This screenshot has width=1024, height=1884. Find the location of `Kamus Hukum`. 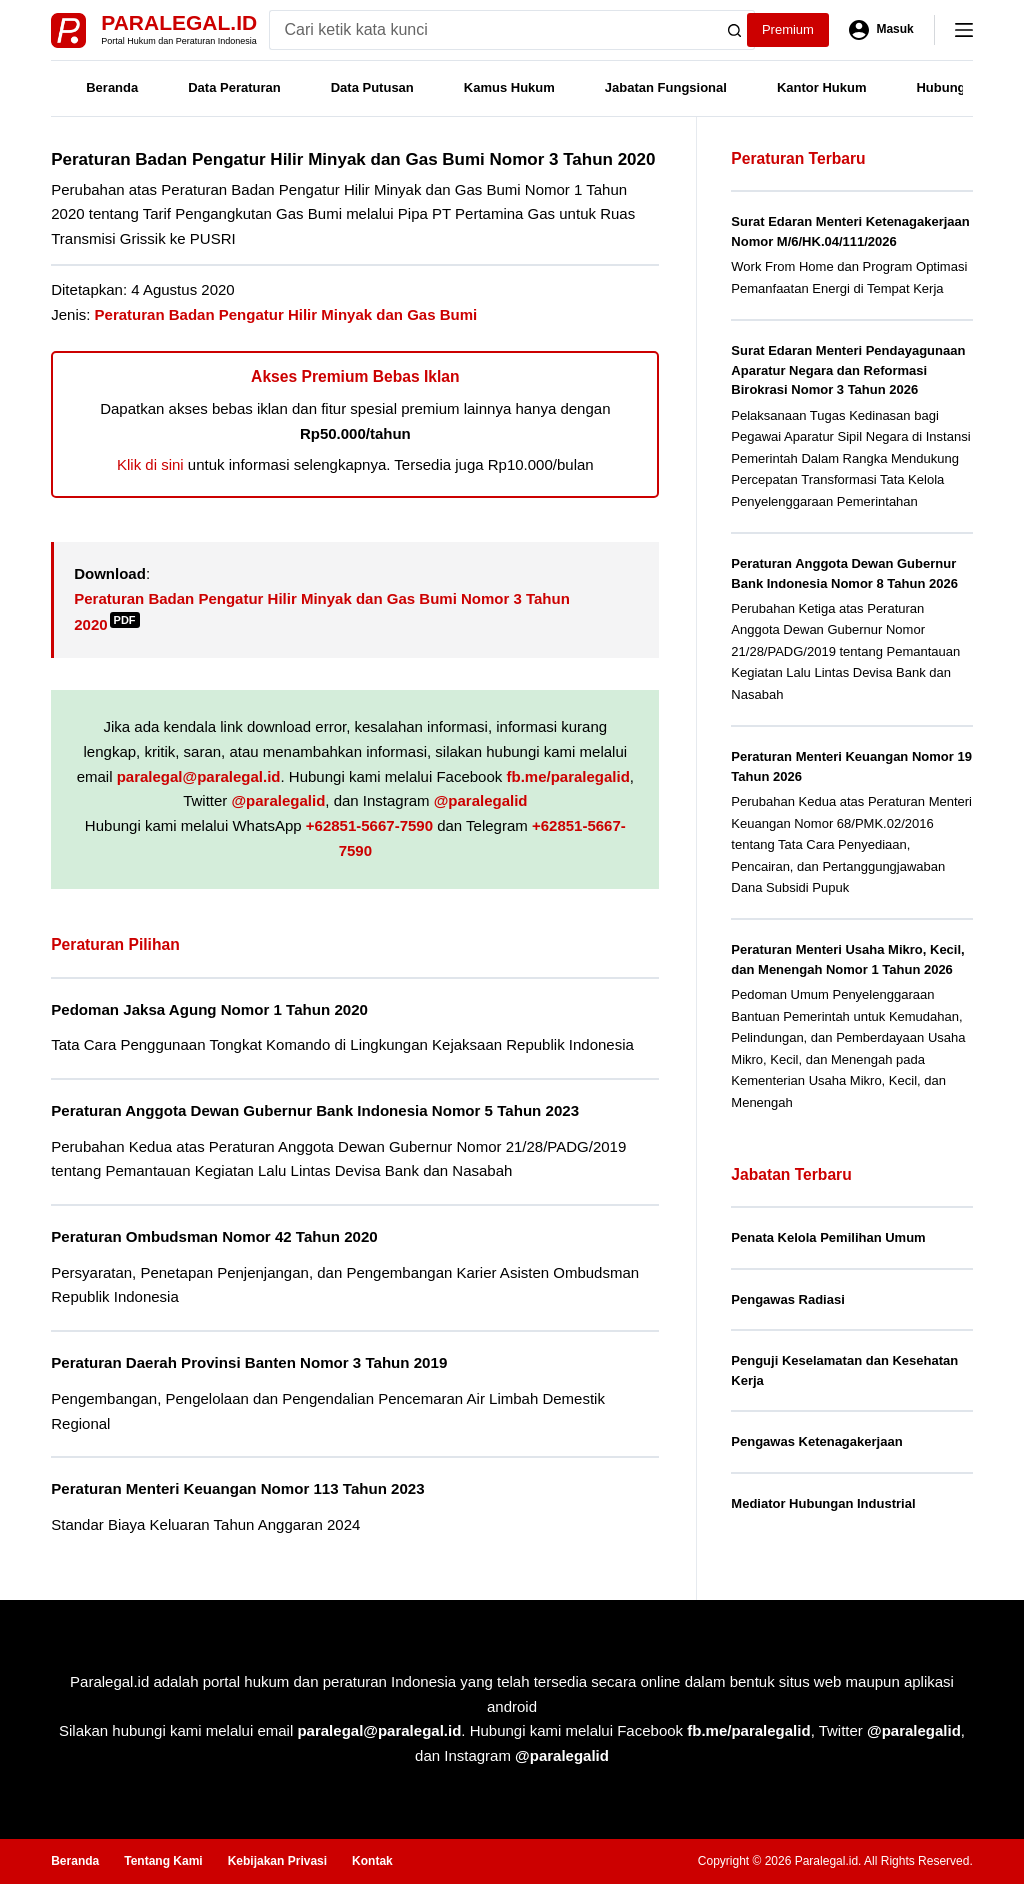

Kamus Hukum is located at coordinates (509, 87).